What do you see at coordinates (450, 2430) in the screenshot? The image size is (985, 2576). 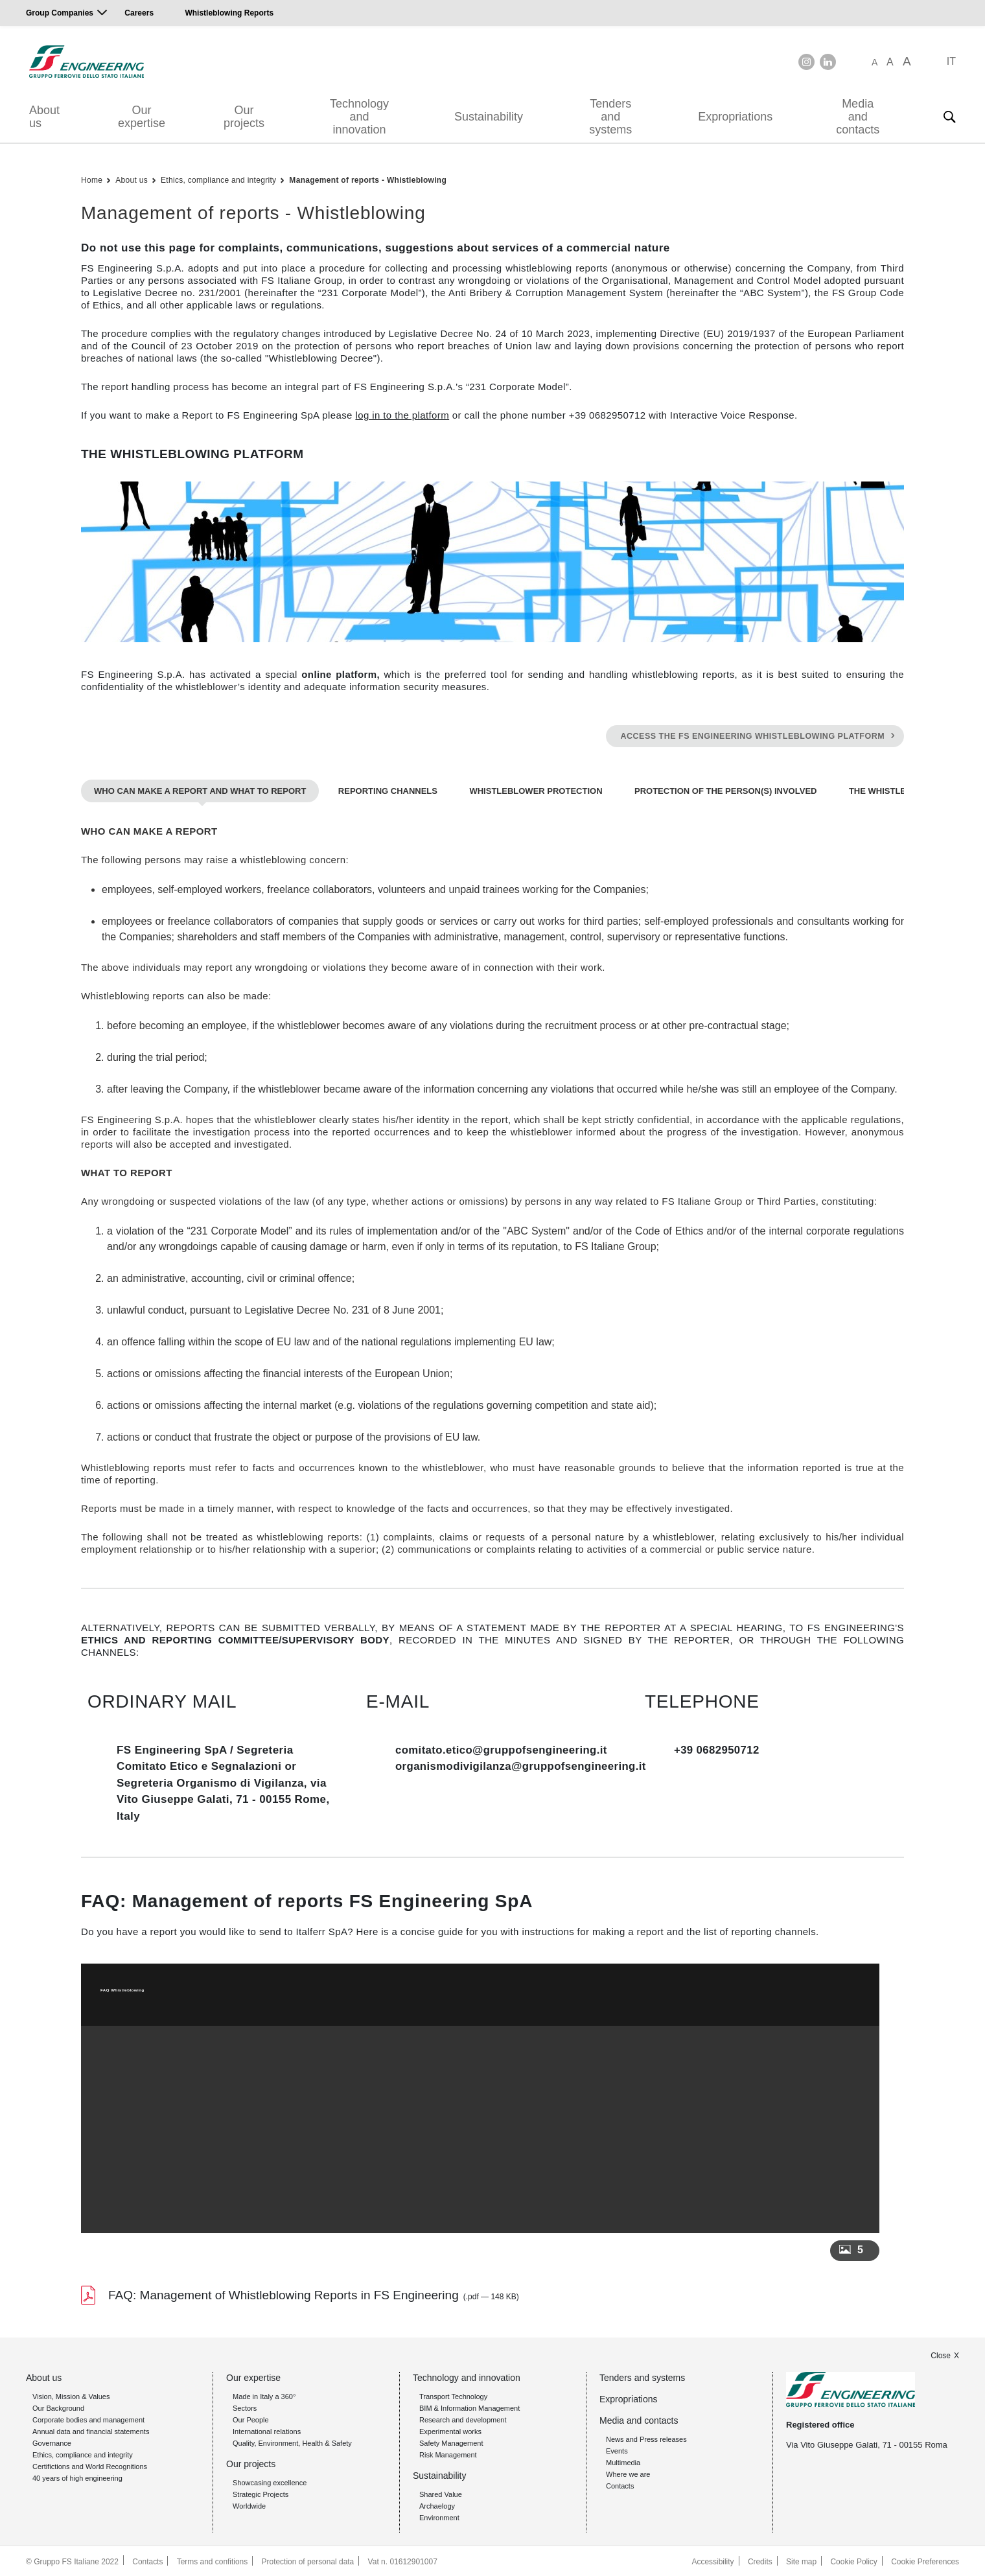 I see `Experimental works` at bounding box center [450, 2430].